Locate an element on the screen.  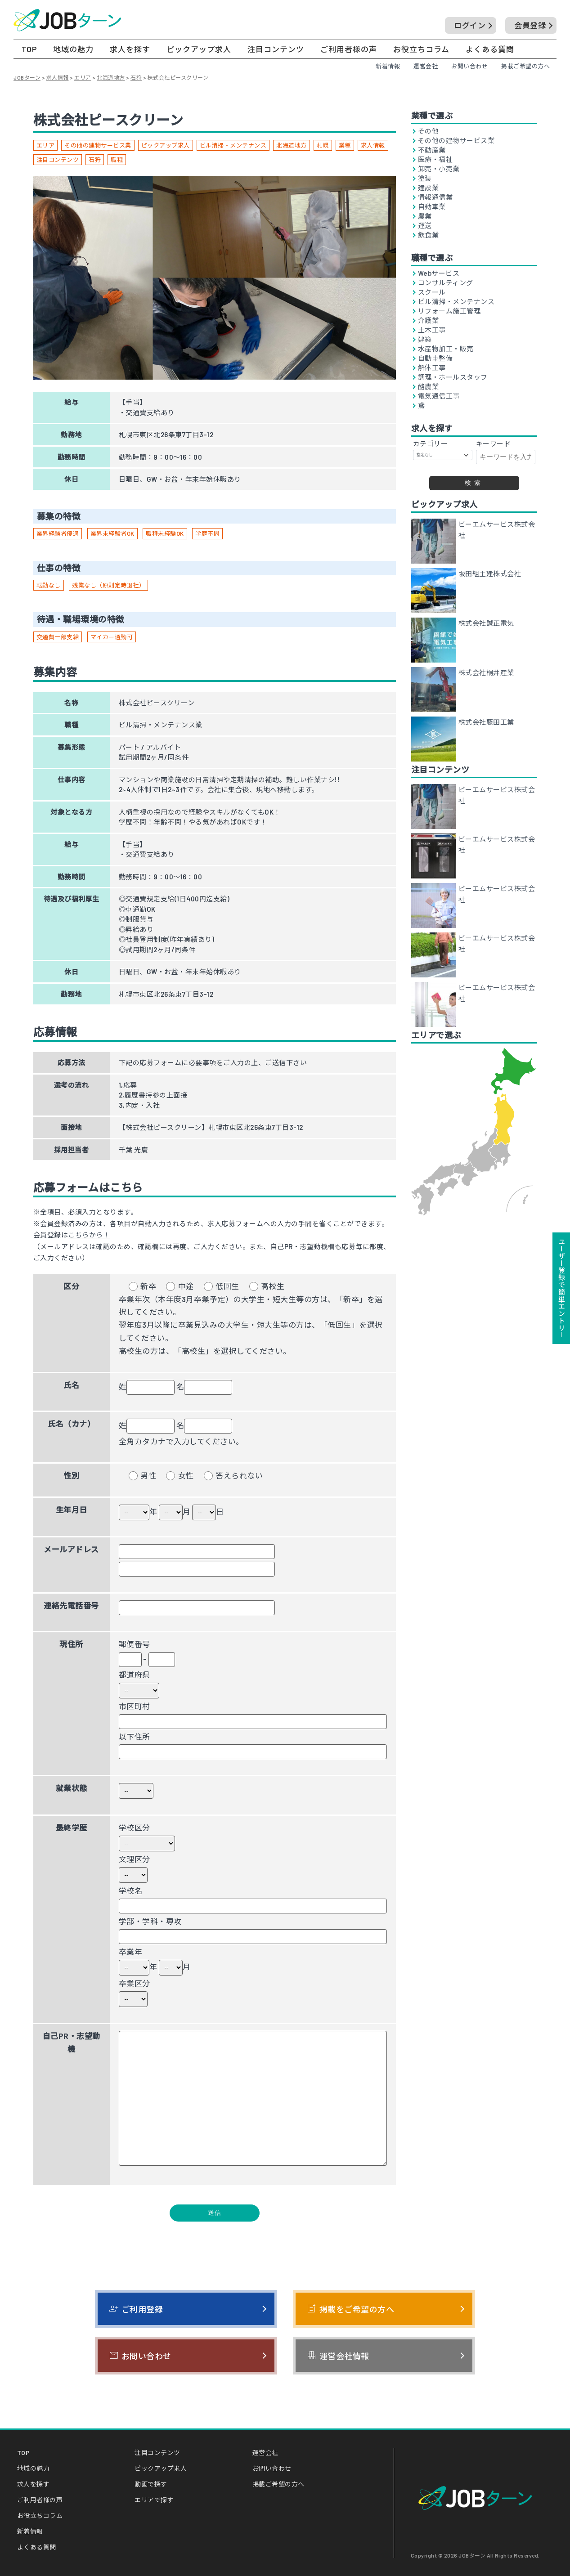
掲載ご希望の方へ is located at coordinates (525, 66).